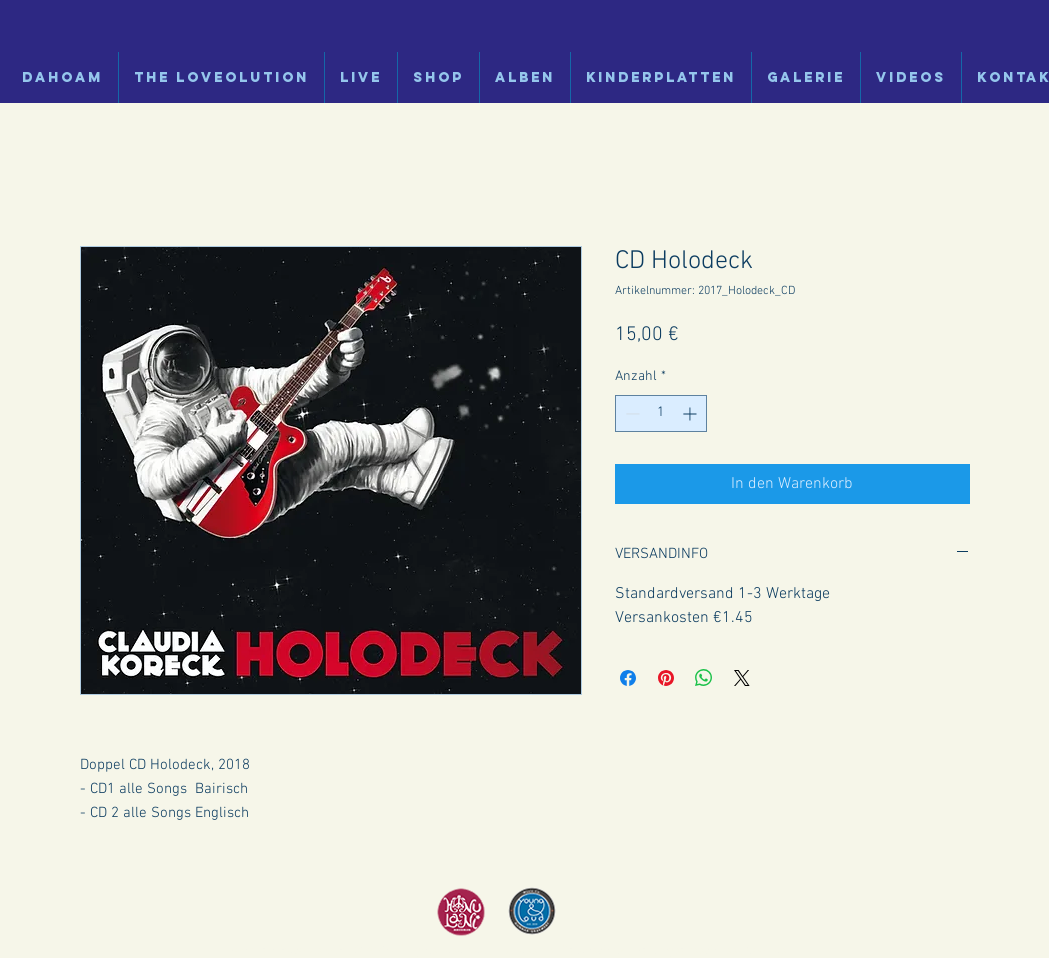  I want to click on [Decrement], so click(630, 413).